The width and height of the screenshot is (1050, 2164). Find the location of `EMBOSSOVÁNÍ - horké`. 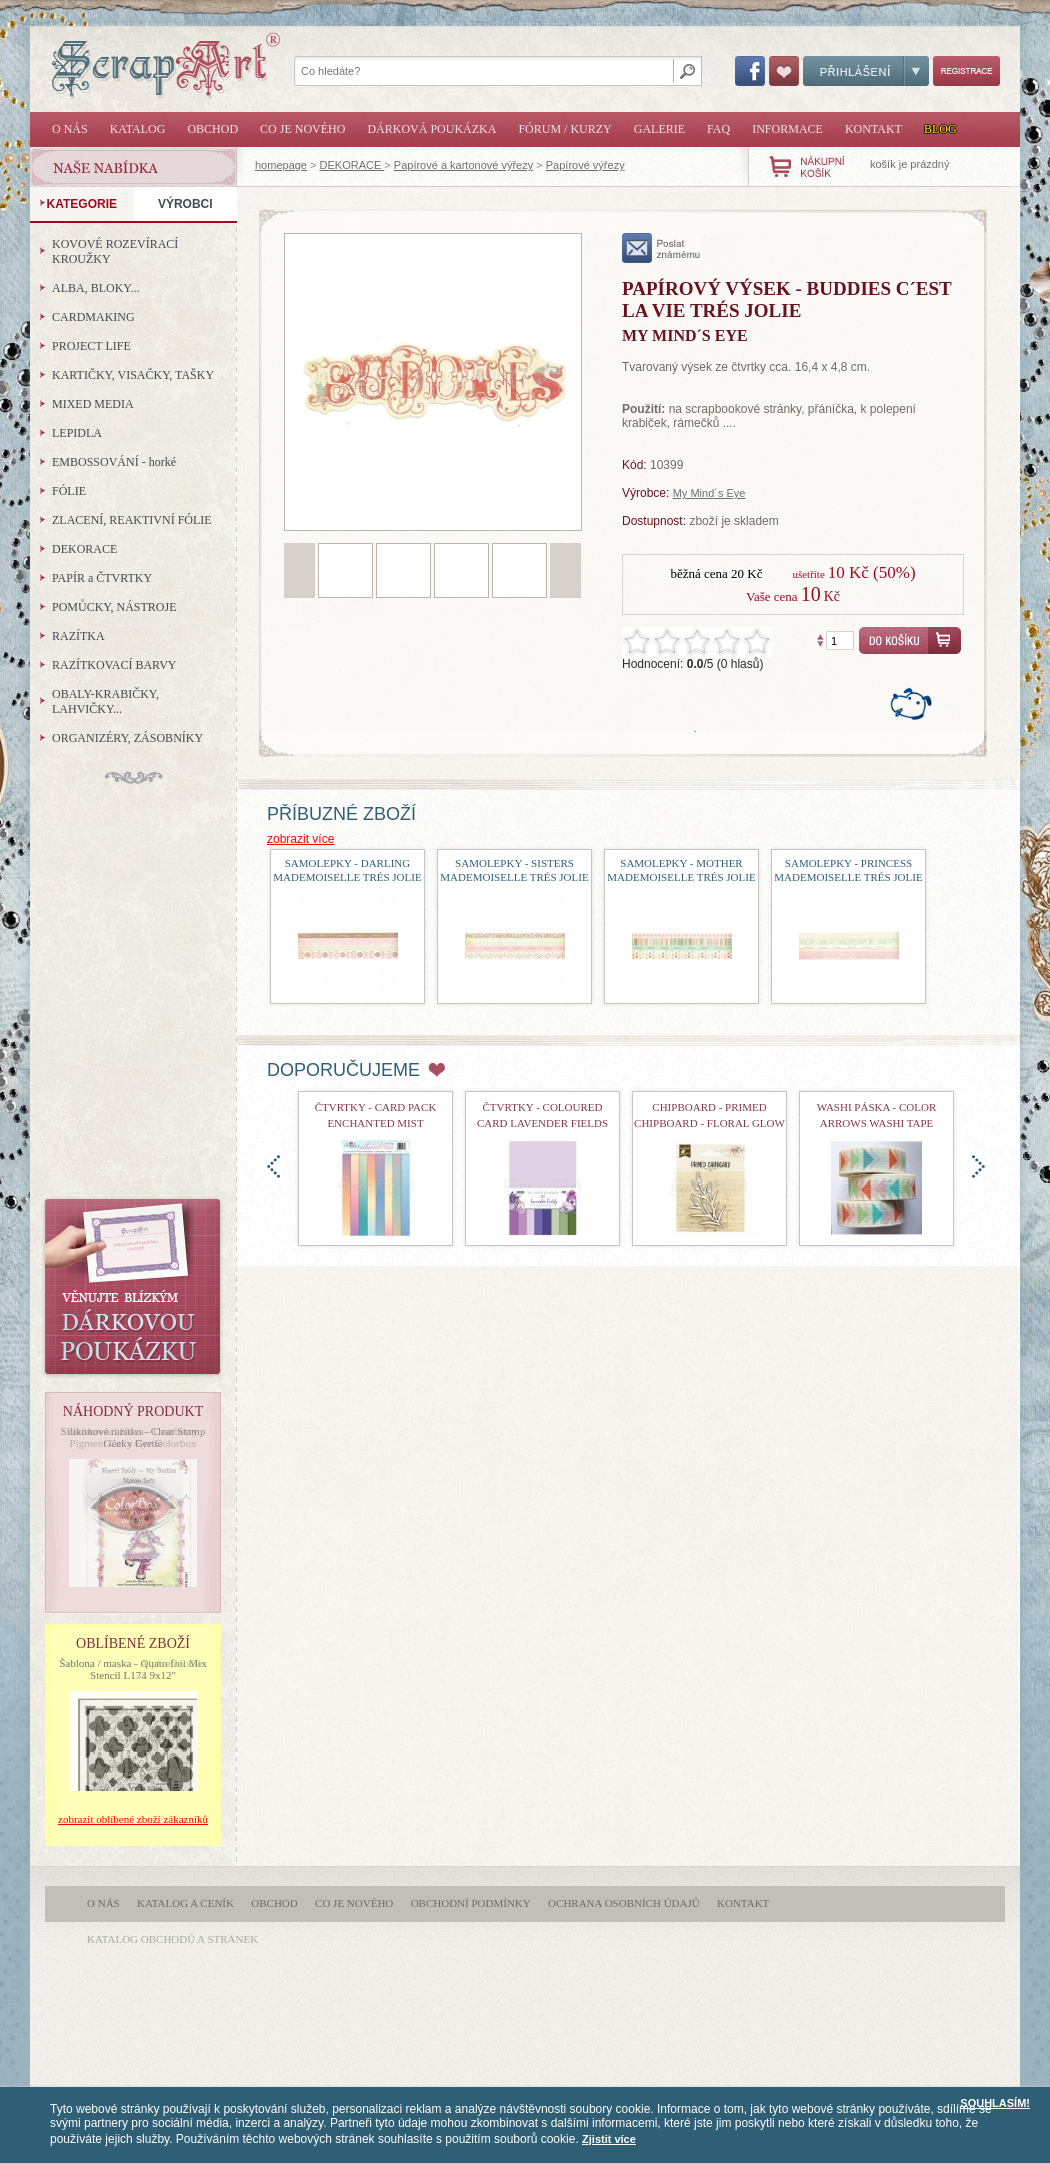

EMBOSSOVÁNÍ - horké is located at coordinates (114, 462).